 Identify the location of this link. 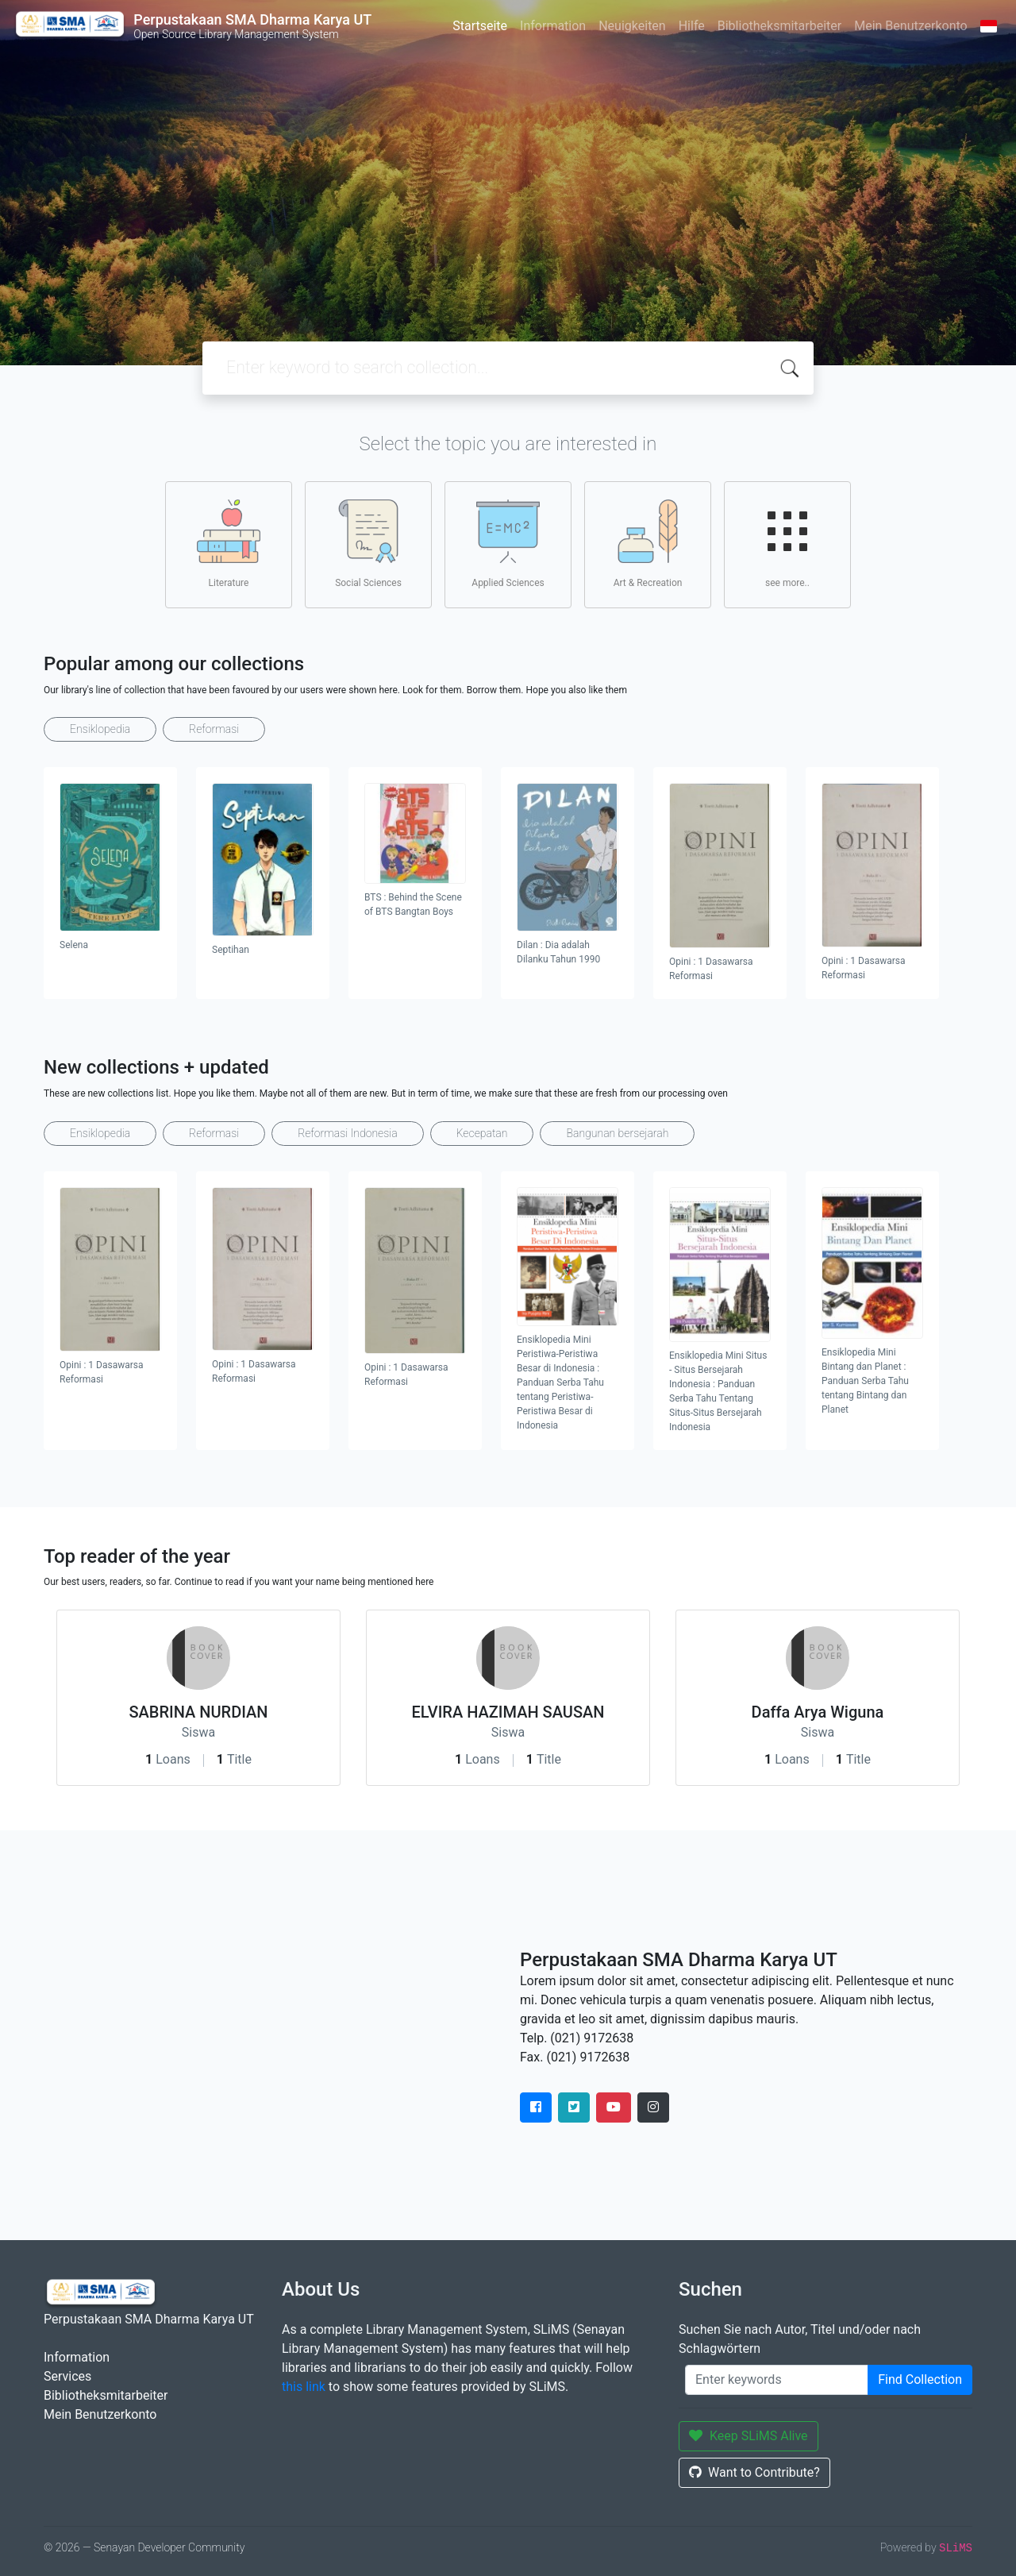
(303, 2386).